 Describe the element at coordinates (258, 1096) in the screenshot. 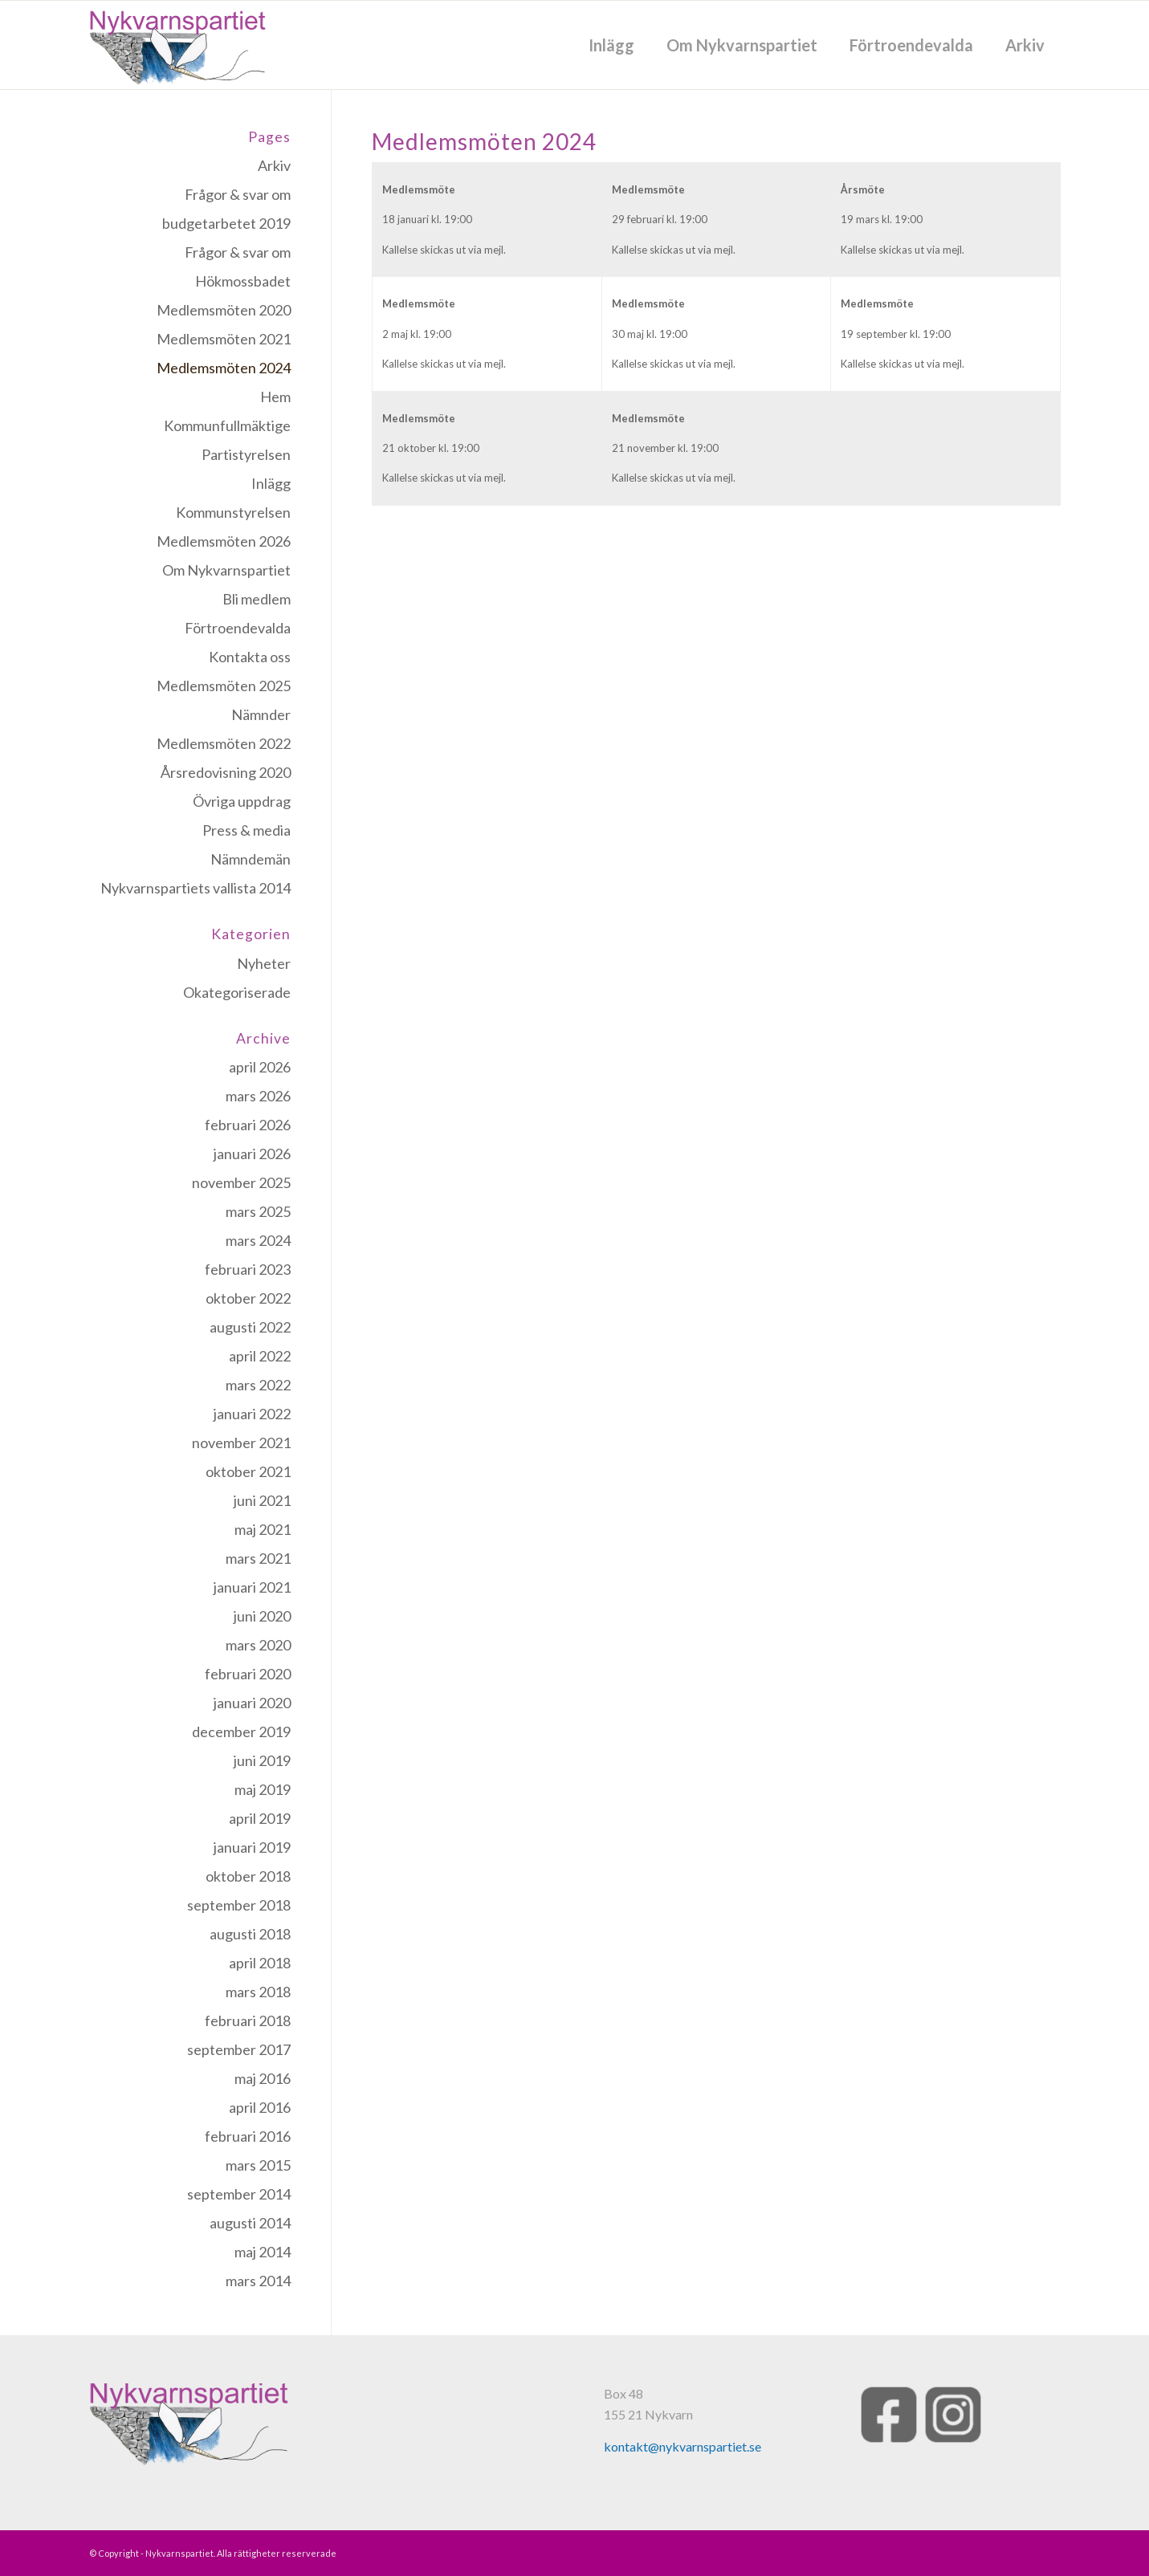

I see `mars 2026` at that location.